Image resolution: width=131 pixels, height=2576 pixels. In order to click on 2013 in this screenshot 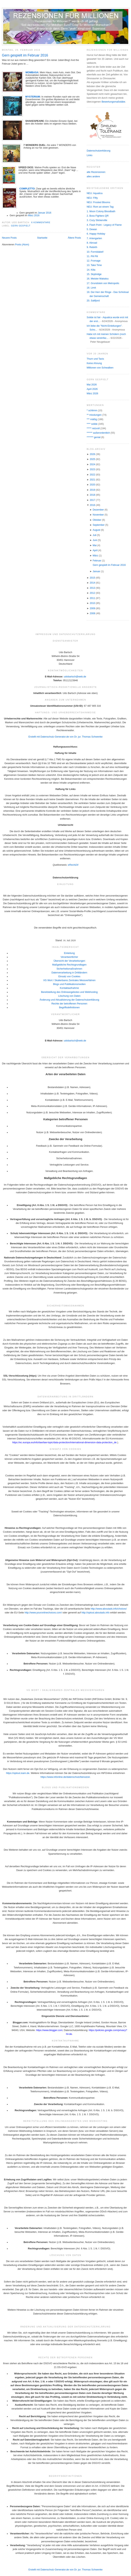, I will do `click(92, 588)`.